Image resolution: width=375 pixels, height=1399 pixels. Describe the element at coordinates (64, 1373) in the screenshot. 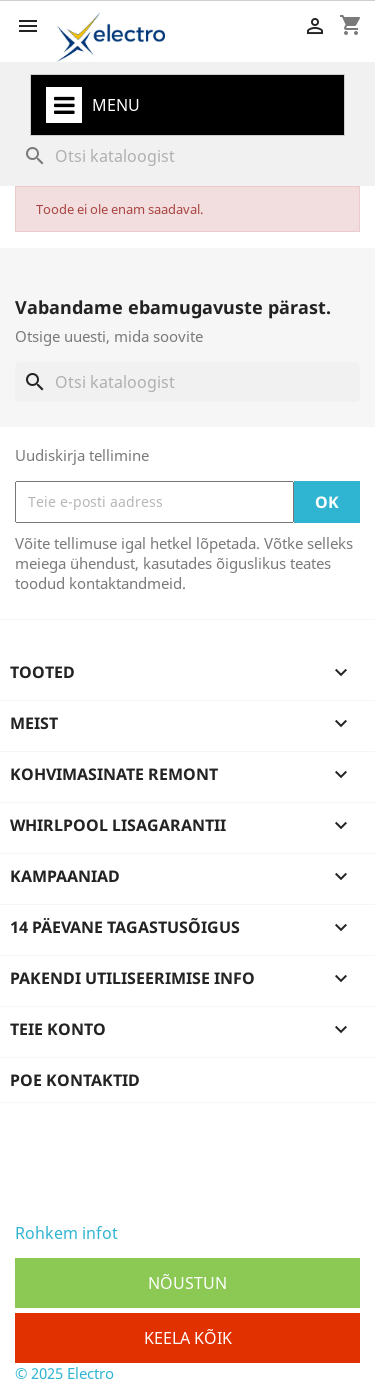

I see `© 2025 Electro` at that location.